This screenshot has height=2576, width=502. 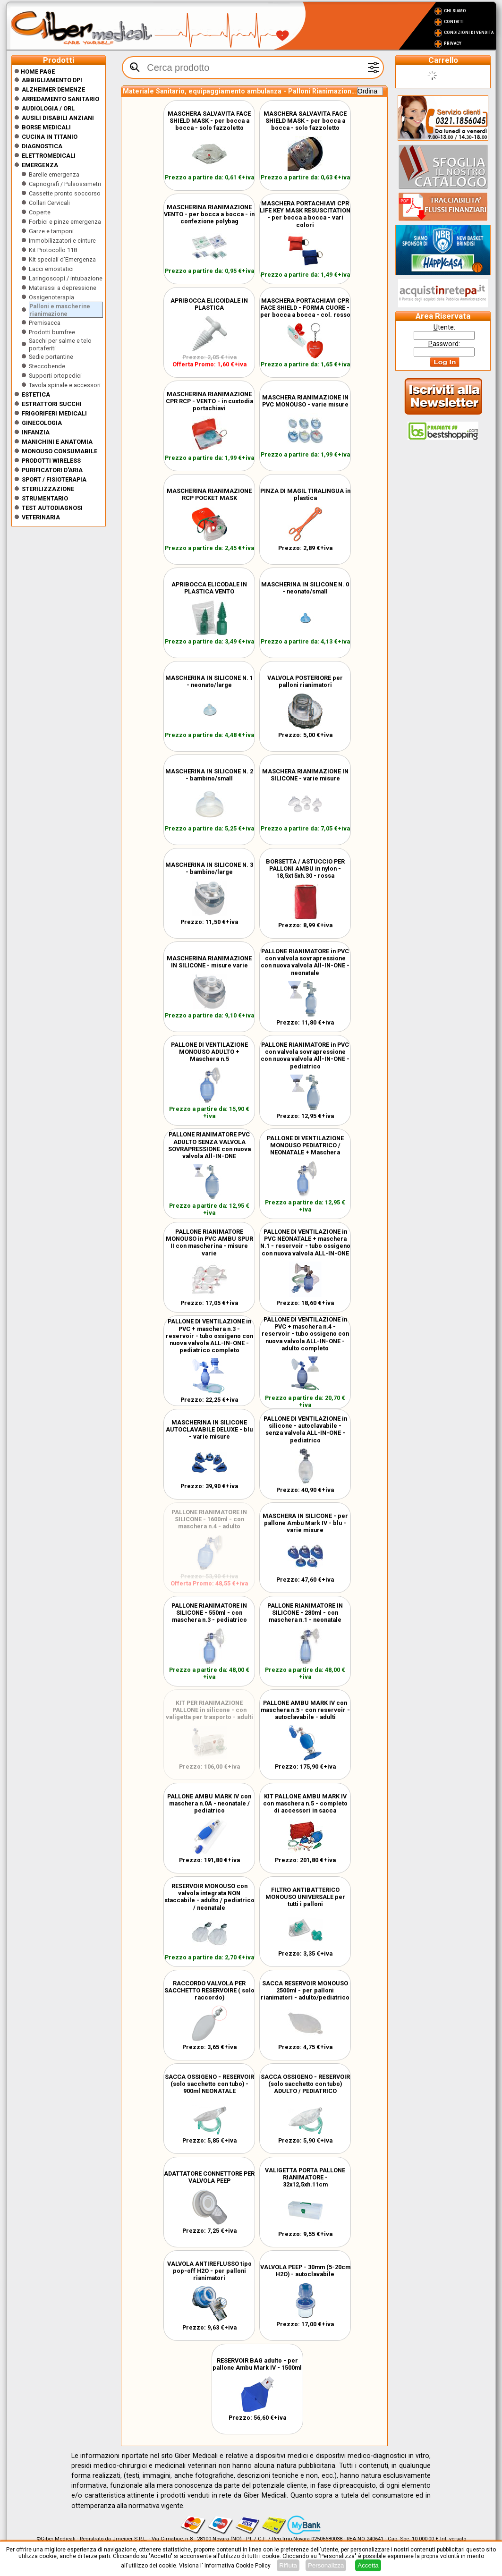 I want to click on Estrattori Succhi, so click(x=52, y=403).